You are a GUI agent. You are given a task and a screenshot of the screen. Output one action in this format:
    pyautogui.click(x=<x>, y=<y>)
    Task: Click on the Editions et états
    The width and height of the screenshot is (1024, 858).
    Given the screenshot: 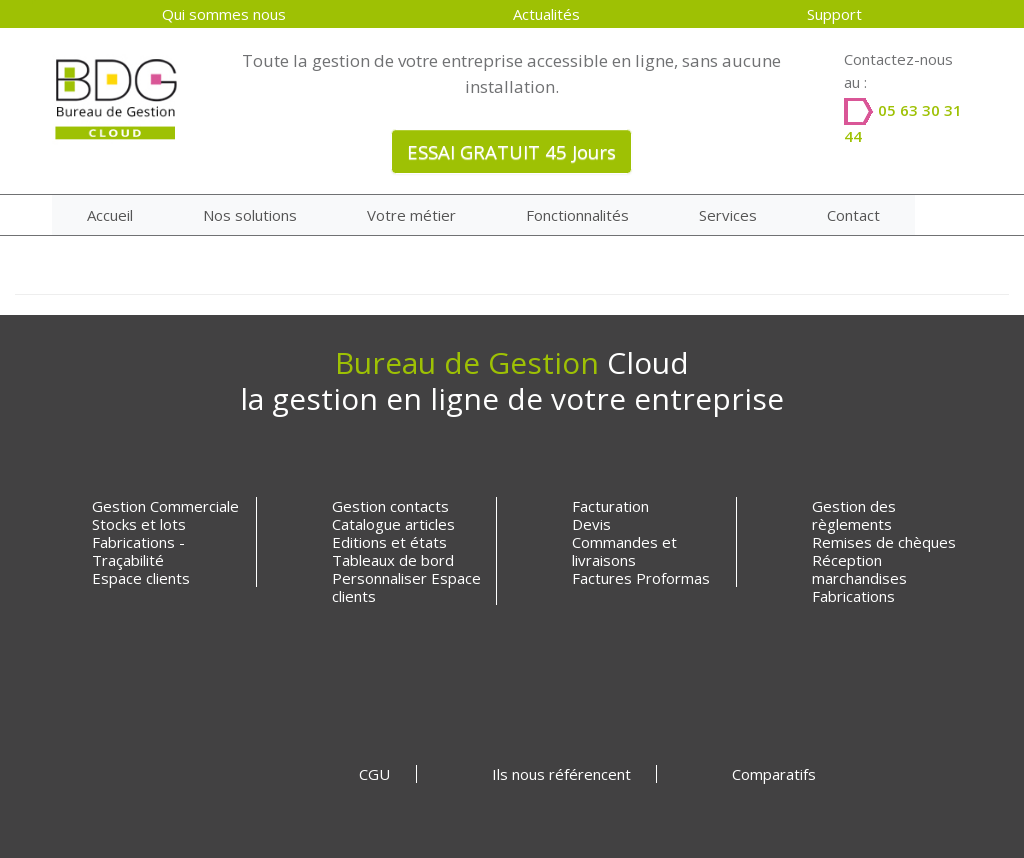 What is the action you would take?
    pyautogui.click(x=389, y=542)
    